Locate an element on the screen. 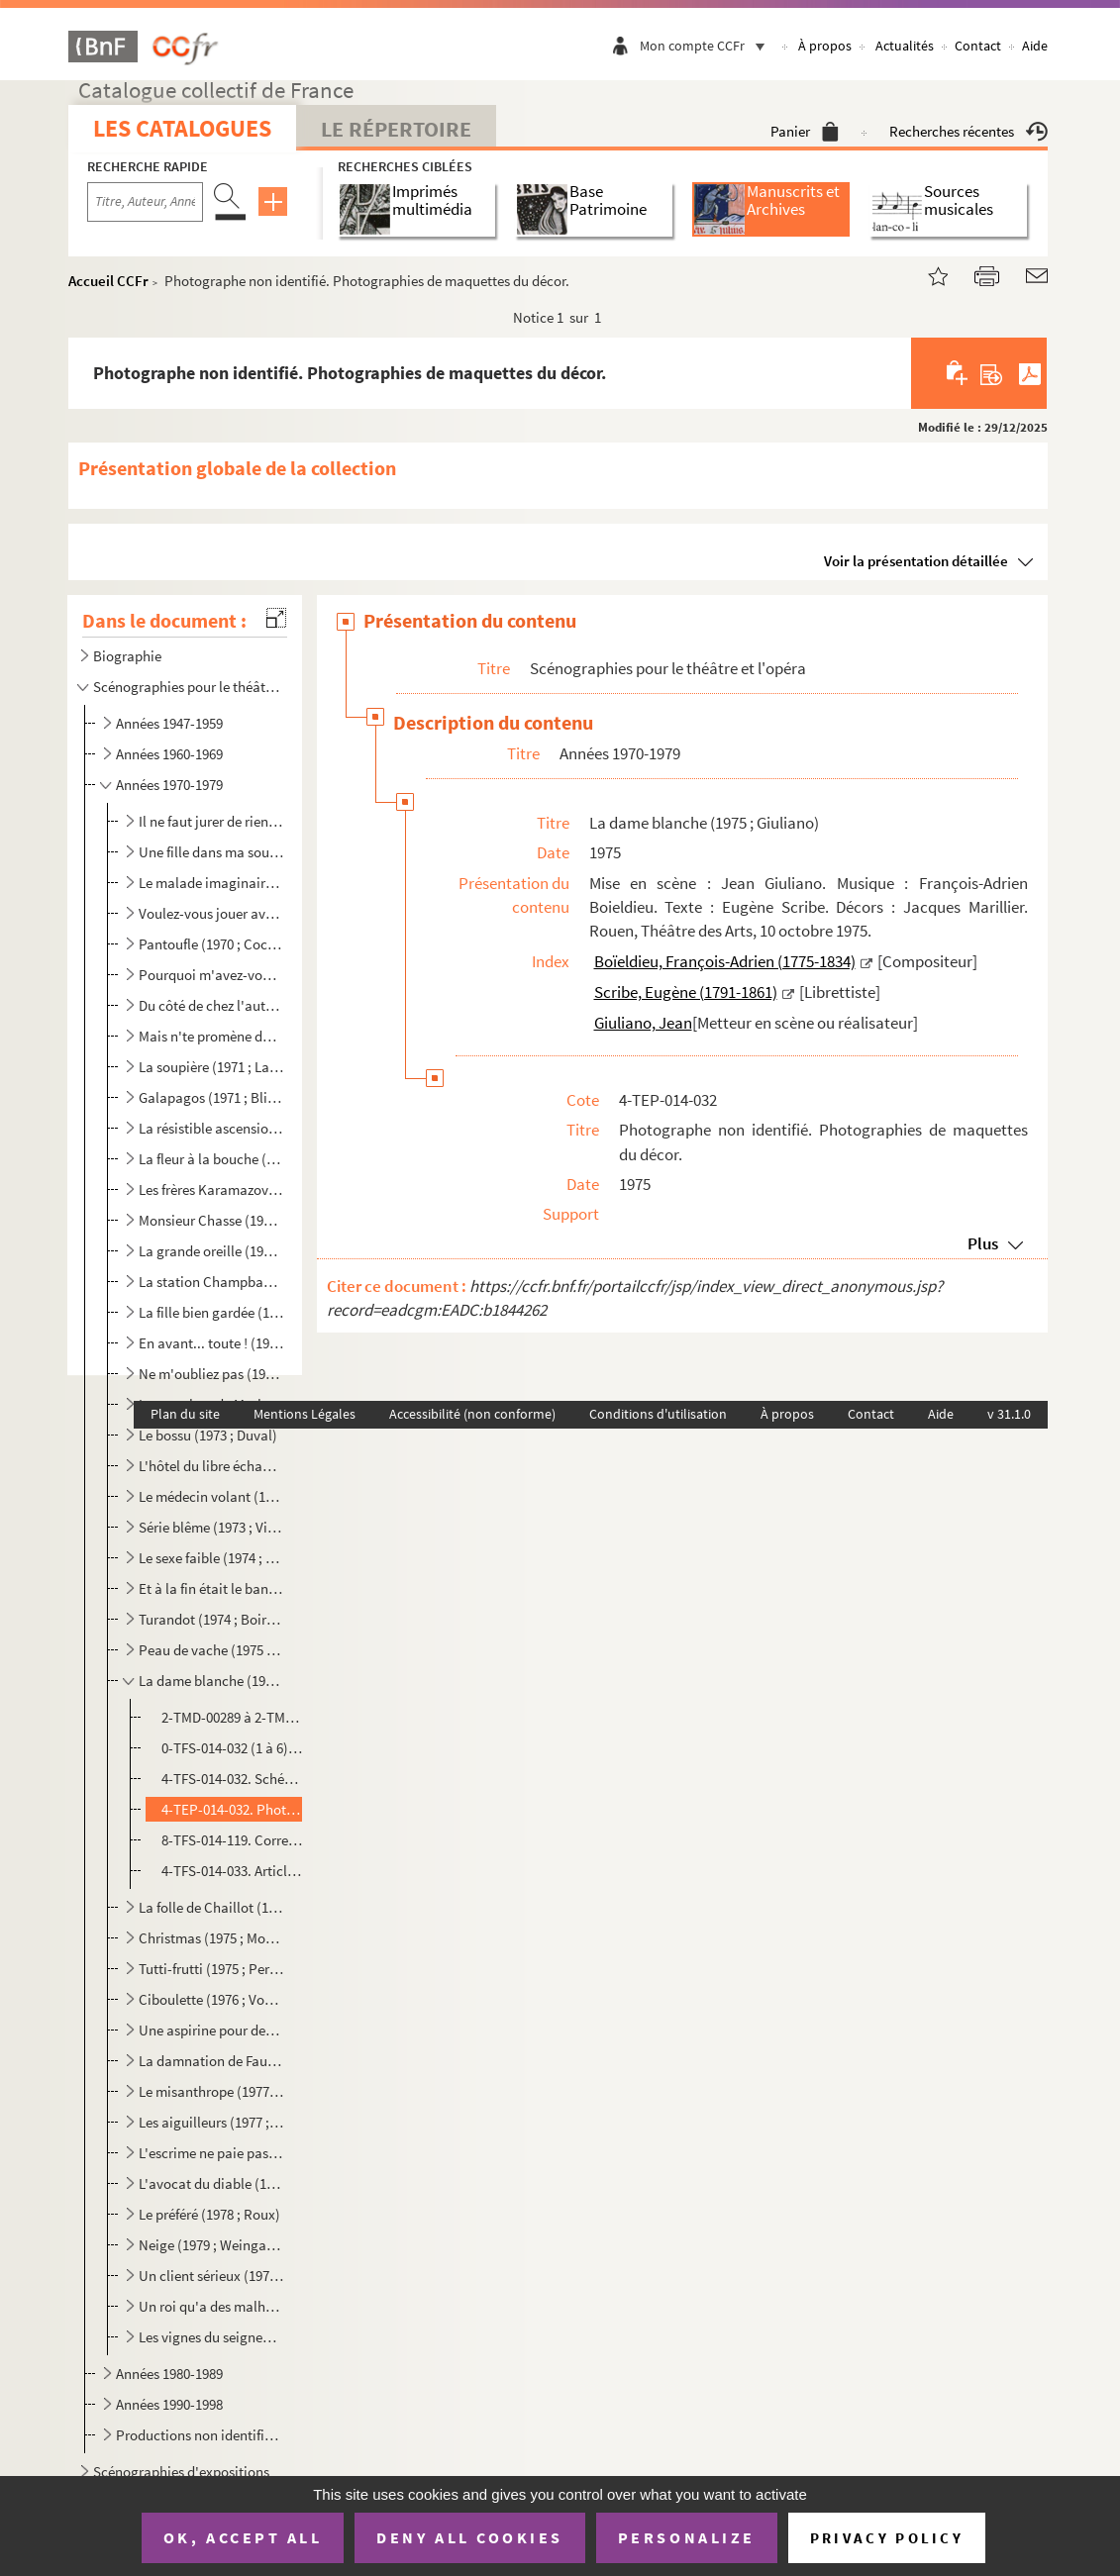 This screenshot has width=1120, height=2576. Années 1970-1979 is located at coordinates (169, 784).